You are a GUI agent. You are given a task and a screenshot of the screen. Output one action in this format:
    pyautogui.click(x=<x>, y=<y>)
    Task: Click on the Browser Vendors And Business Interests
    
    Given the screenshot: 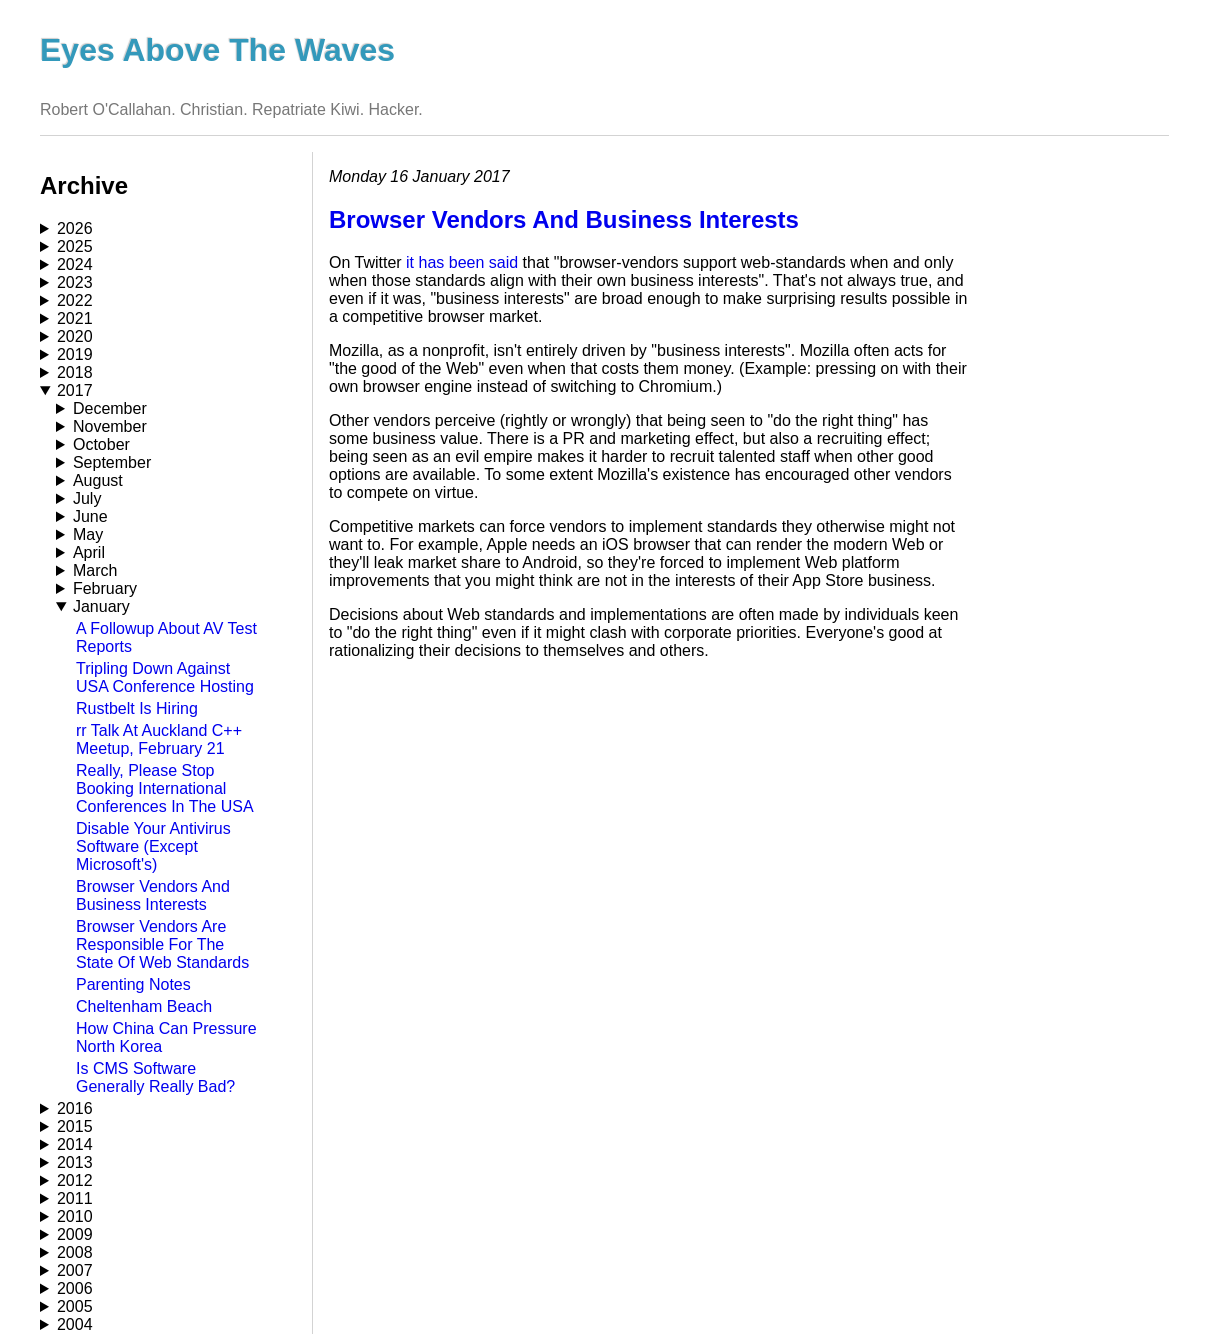 What is the action you would take?
    pyautogui.click(x=153, y=895)
    